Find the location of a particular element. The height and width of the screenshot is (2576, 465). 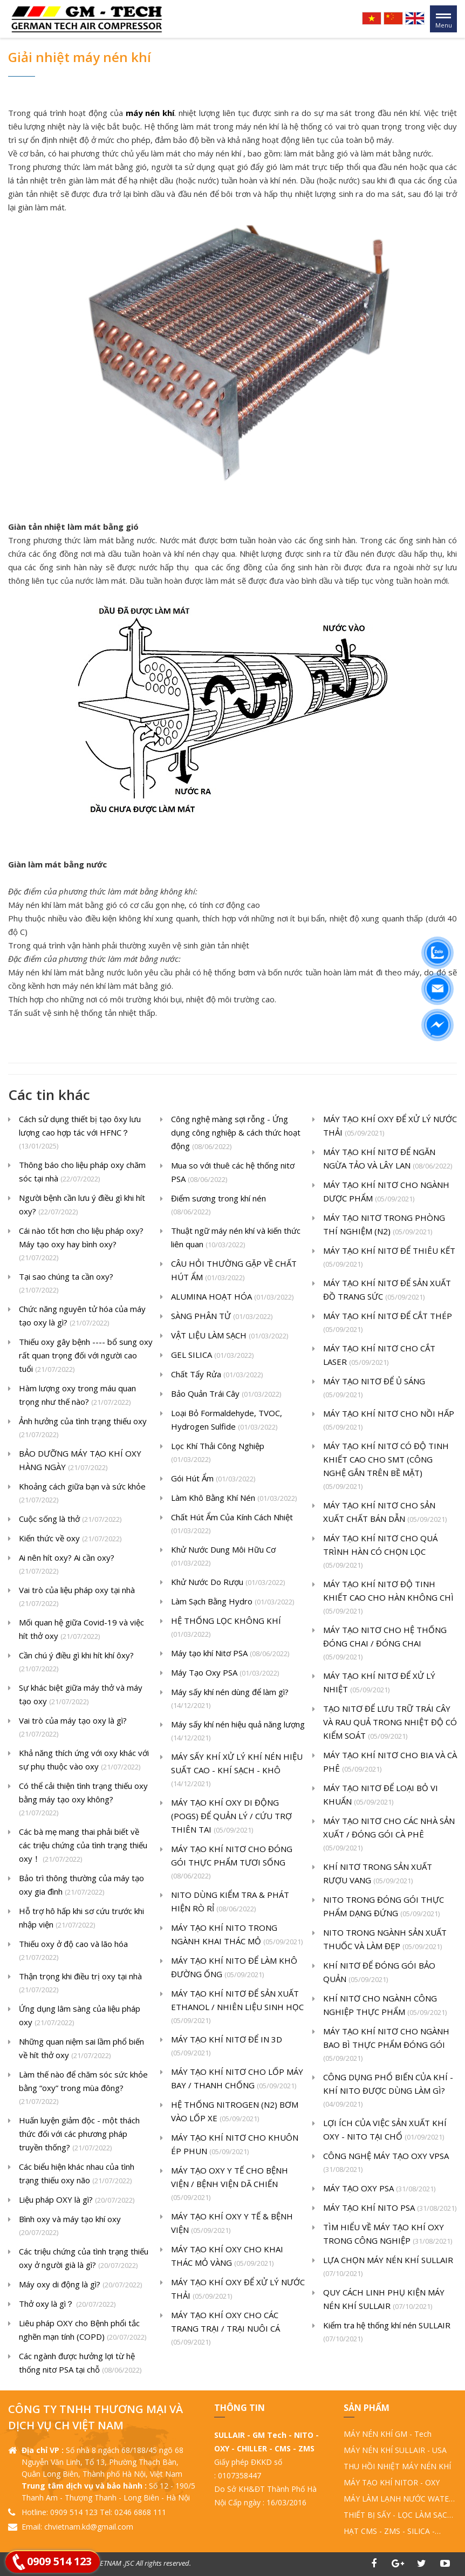

LỰA CHỌN MÁY NÉN KHÍ SULLAIR is located at coordinates (388, 2267).